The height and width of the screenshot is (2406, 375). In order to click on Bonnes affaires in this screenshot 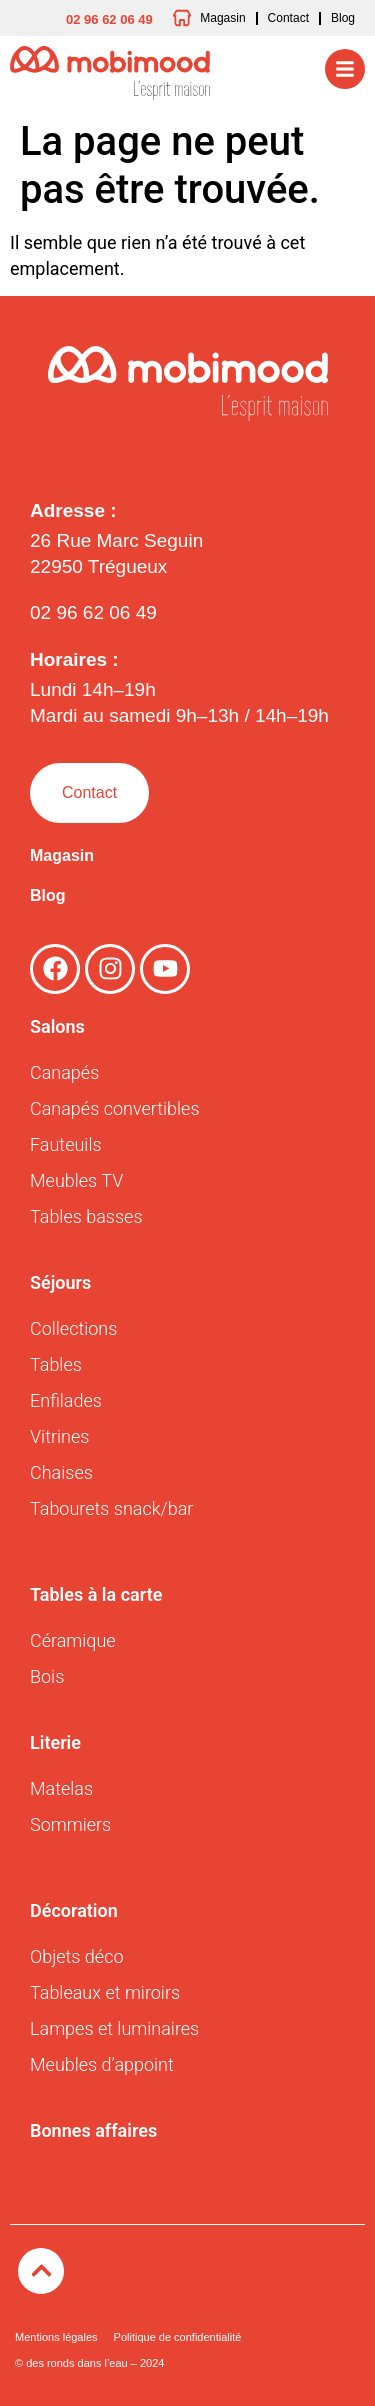, I will do `click(93, 2130)`.